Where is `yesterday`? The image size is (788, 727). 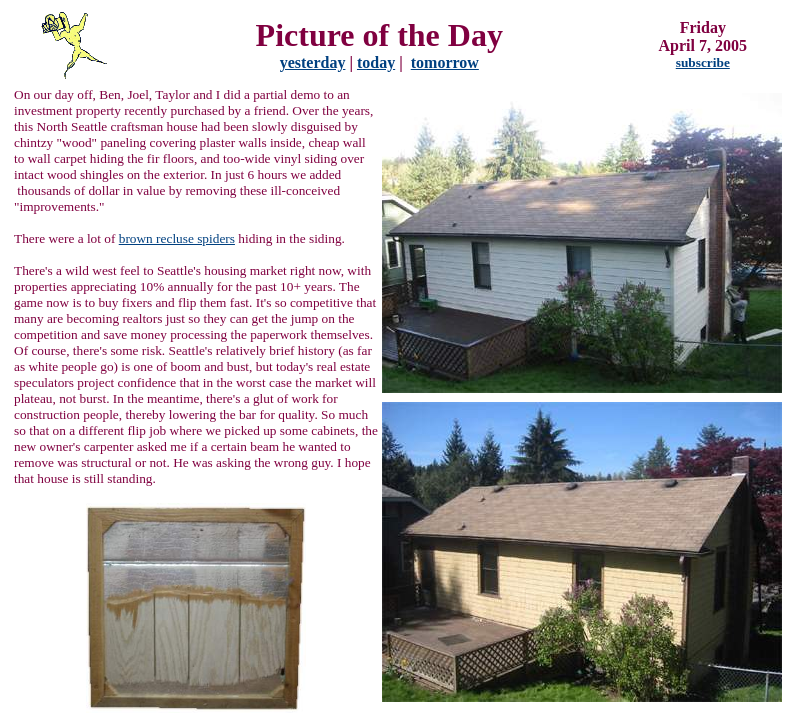 yesterday is located at coordinates (313, 62).